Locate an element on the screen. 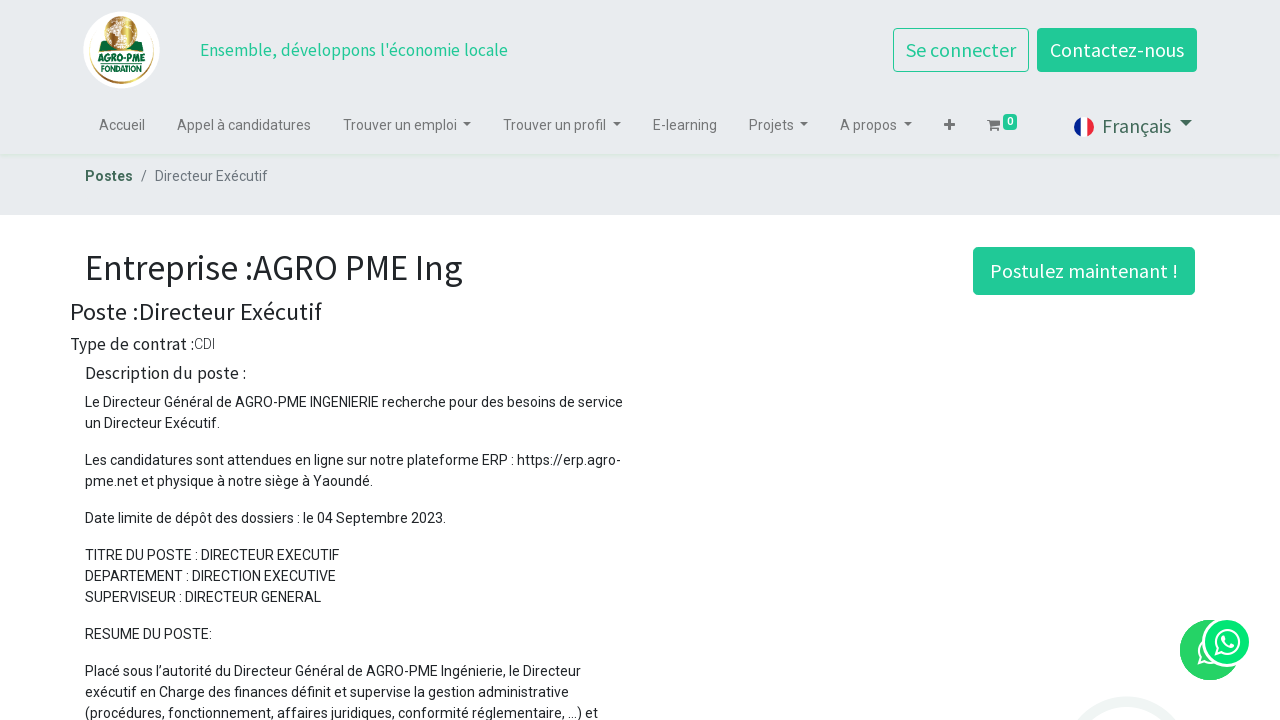 The width and height of the screenshot is (1280, 720). [menuitem] is located at coordinates (124, 125).